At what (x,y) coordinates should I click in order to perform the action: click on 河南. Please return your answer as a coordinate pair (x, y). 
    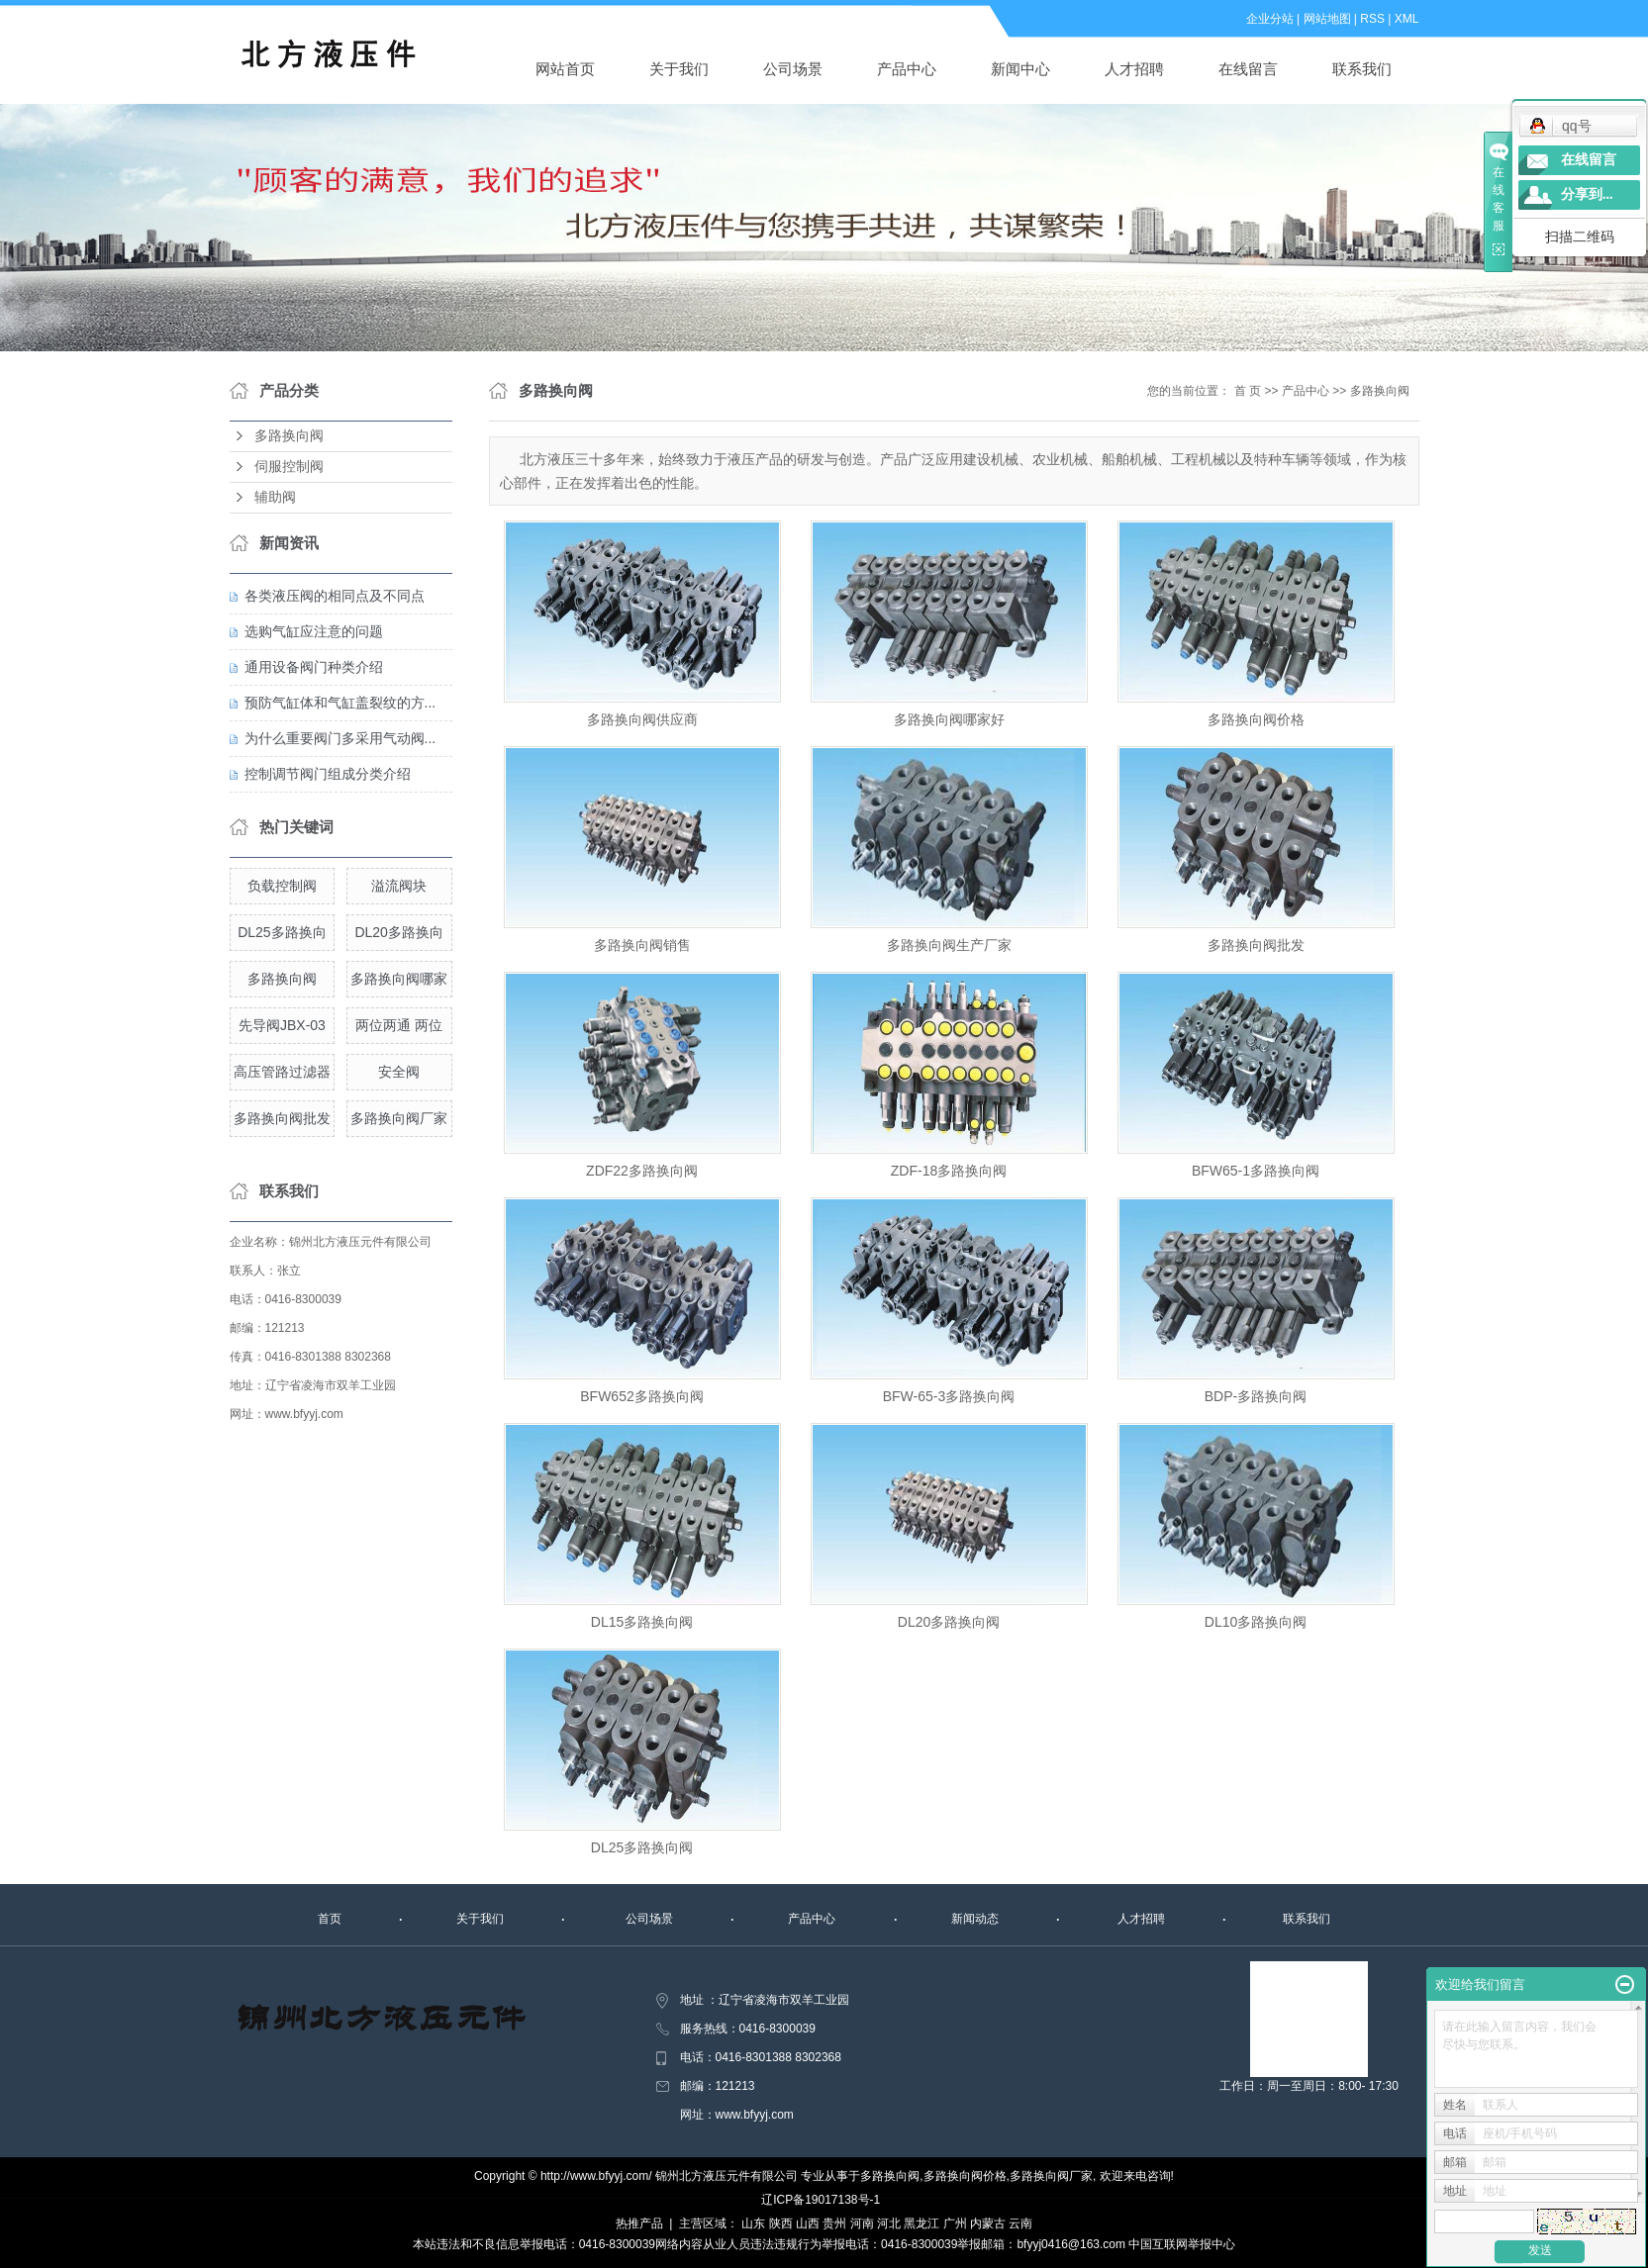
    Looking at the image, I should click on (862, 2223).